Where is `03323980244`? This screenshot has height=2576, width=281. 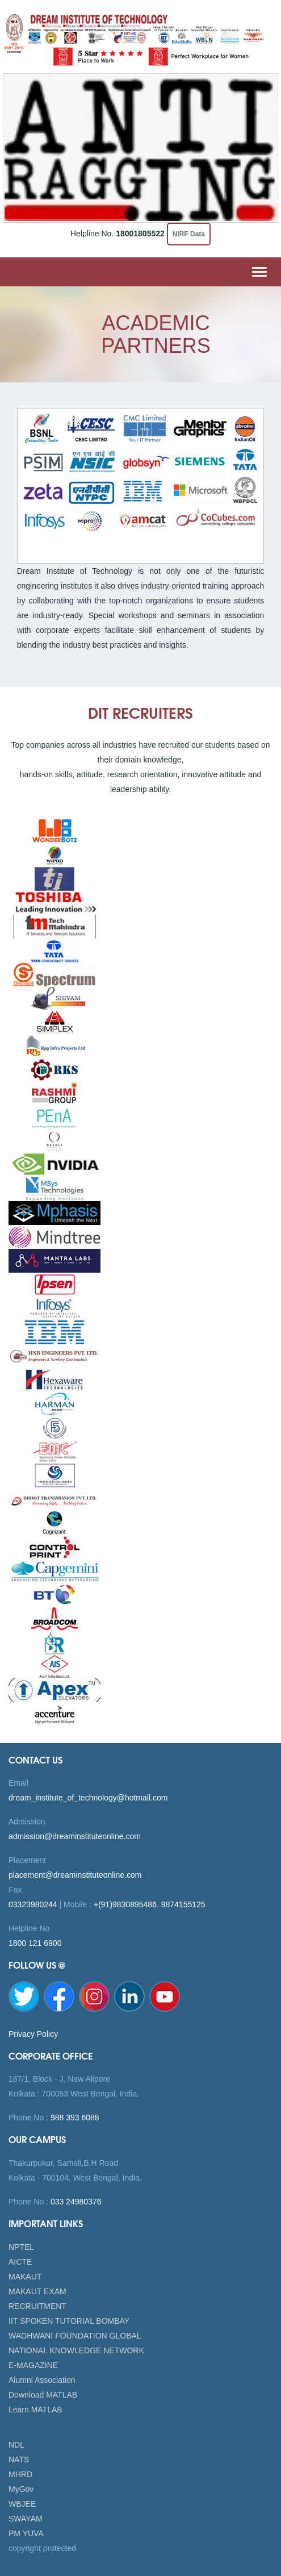
03323980244 is located at coordinates (33, 1904).